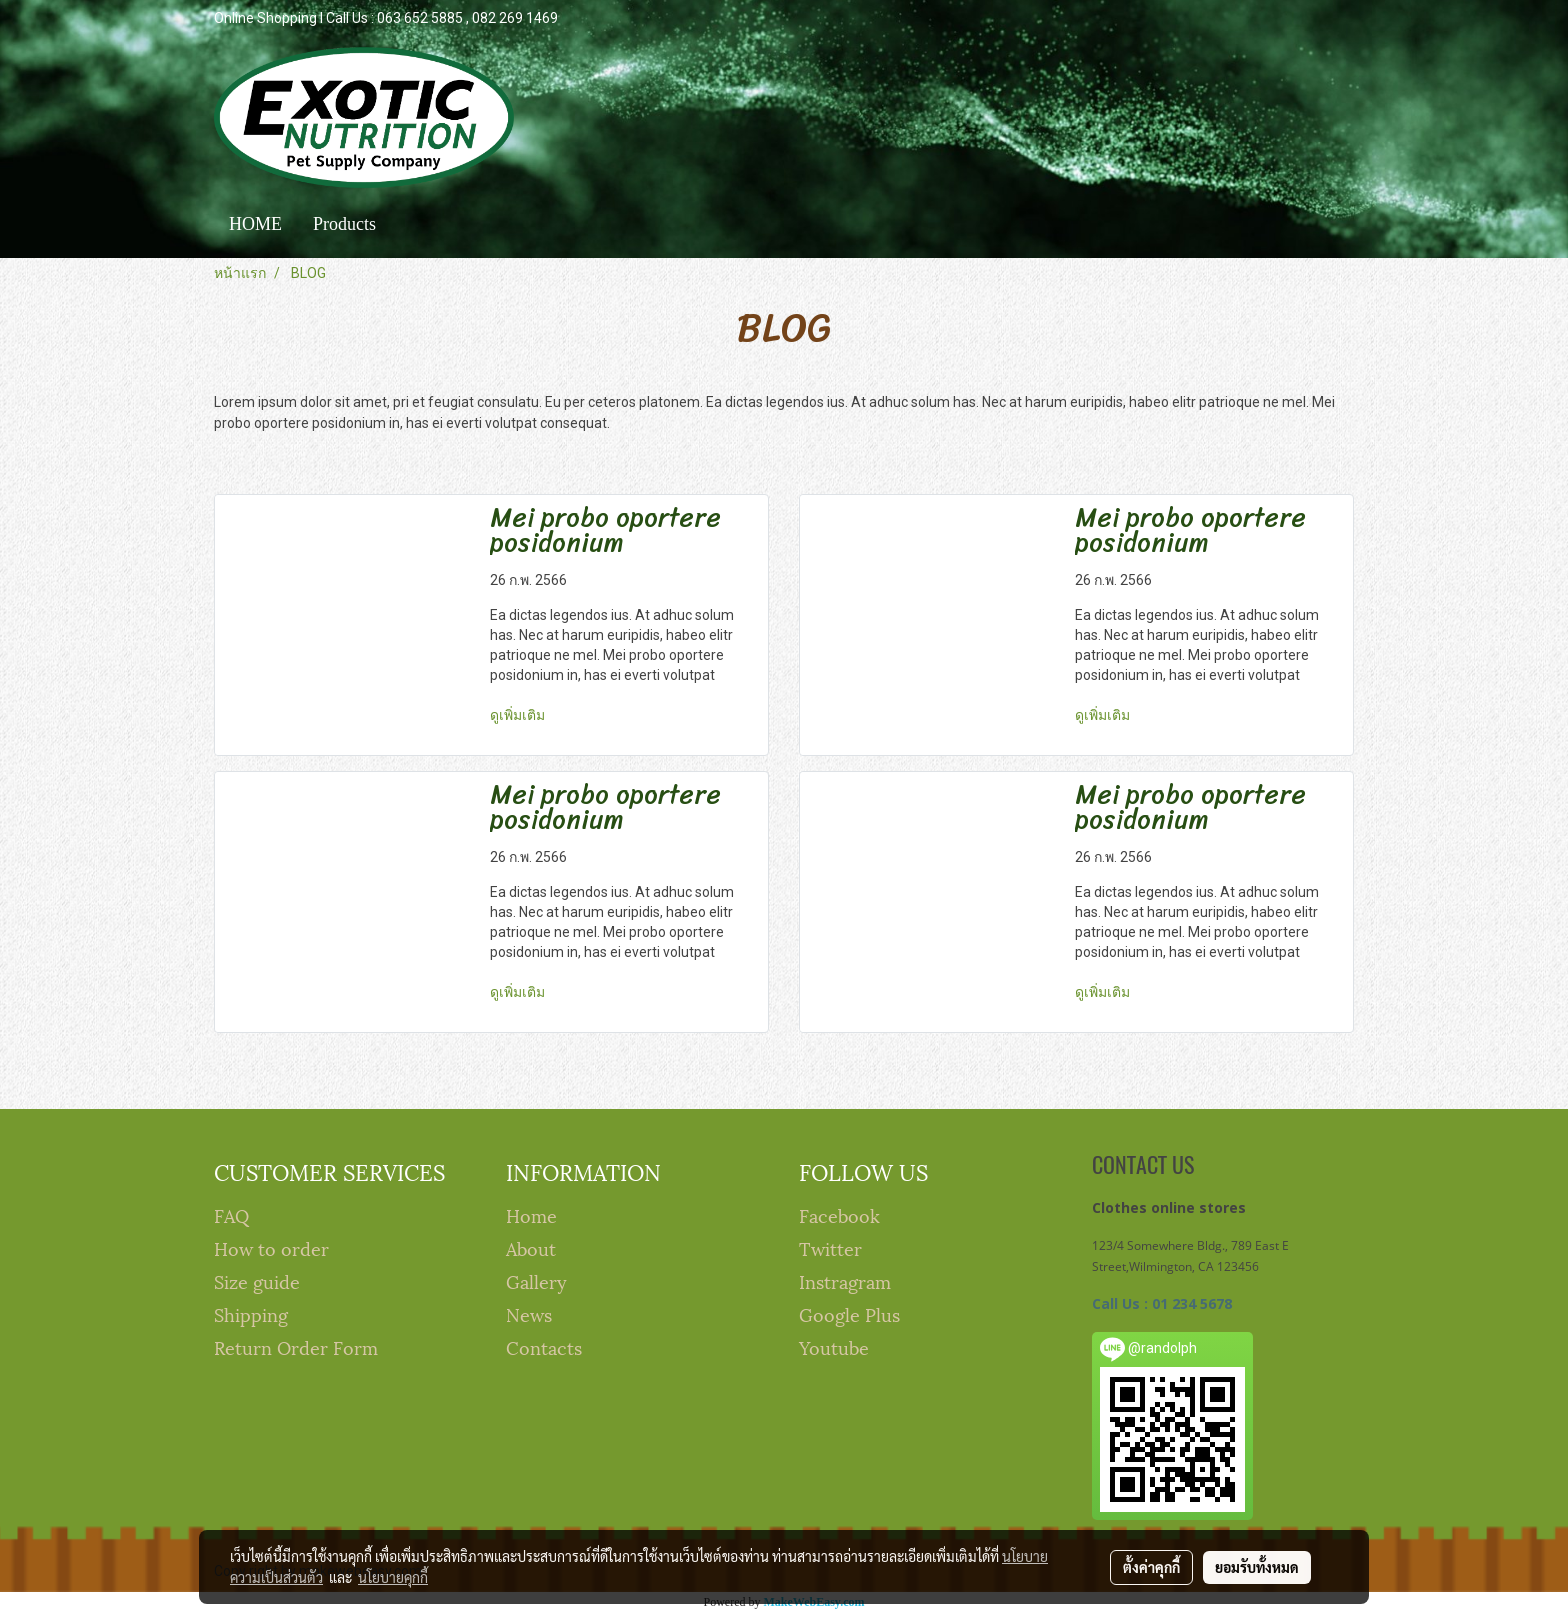  I want to click on Home, so click(531, 1214).